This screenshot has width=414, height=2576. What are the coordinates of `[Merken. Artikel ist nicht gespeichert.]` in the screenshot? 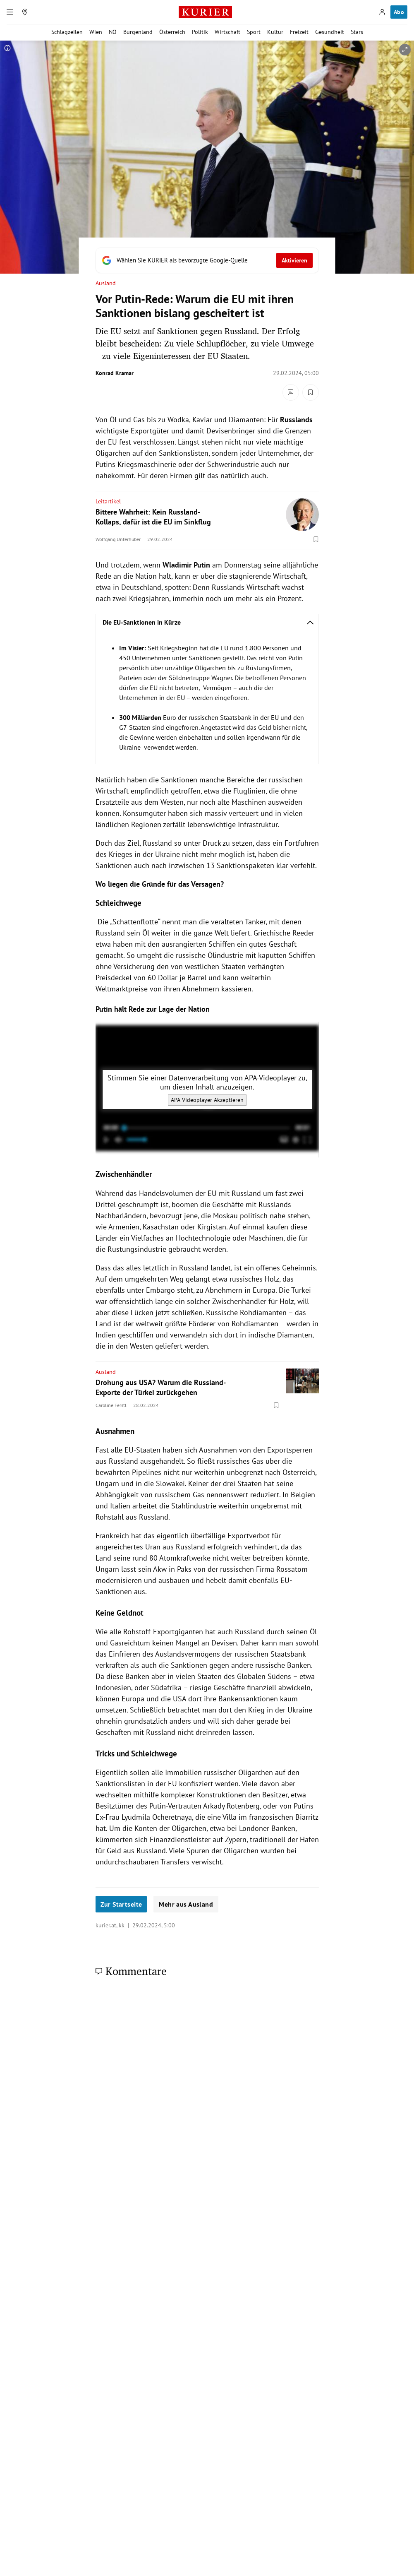 It's located at (310, 392).